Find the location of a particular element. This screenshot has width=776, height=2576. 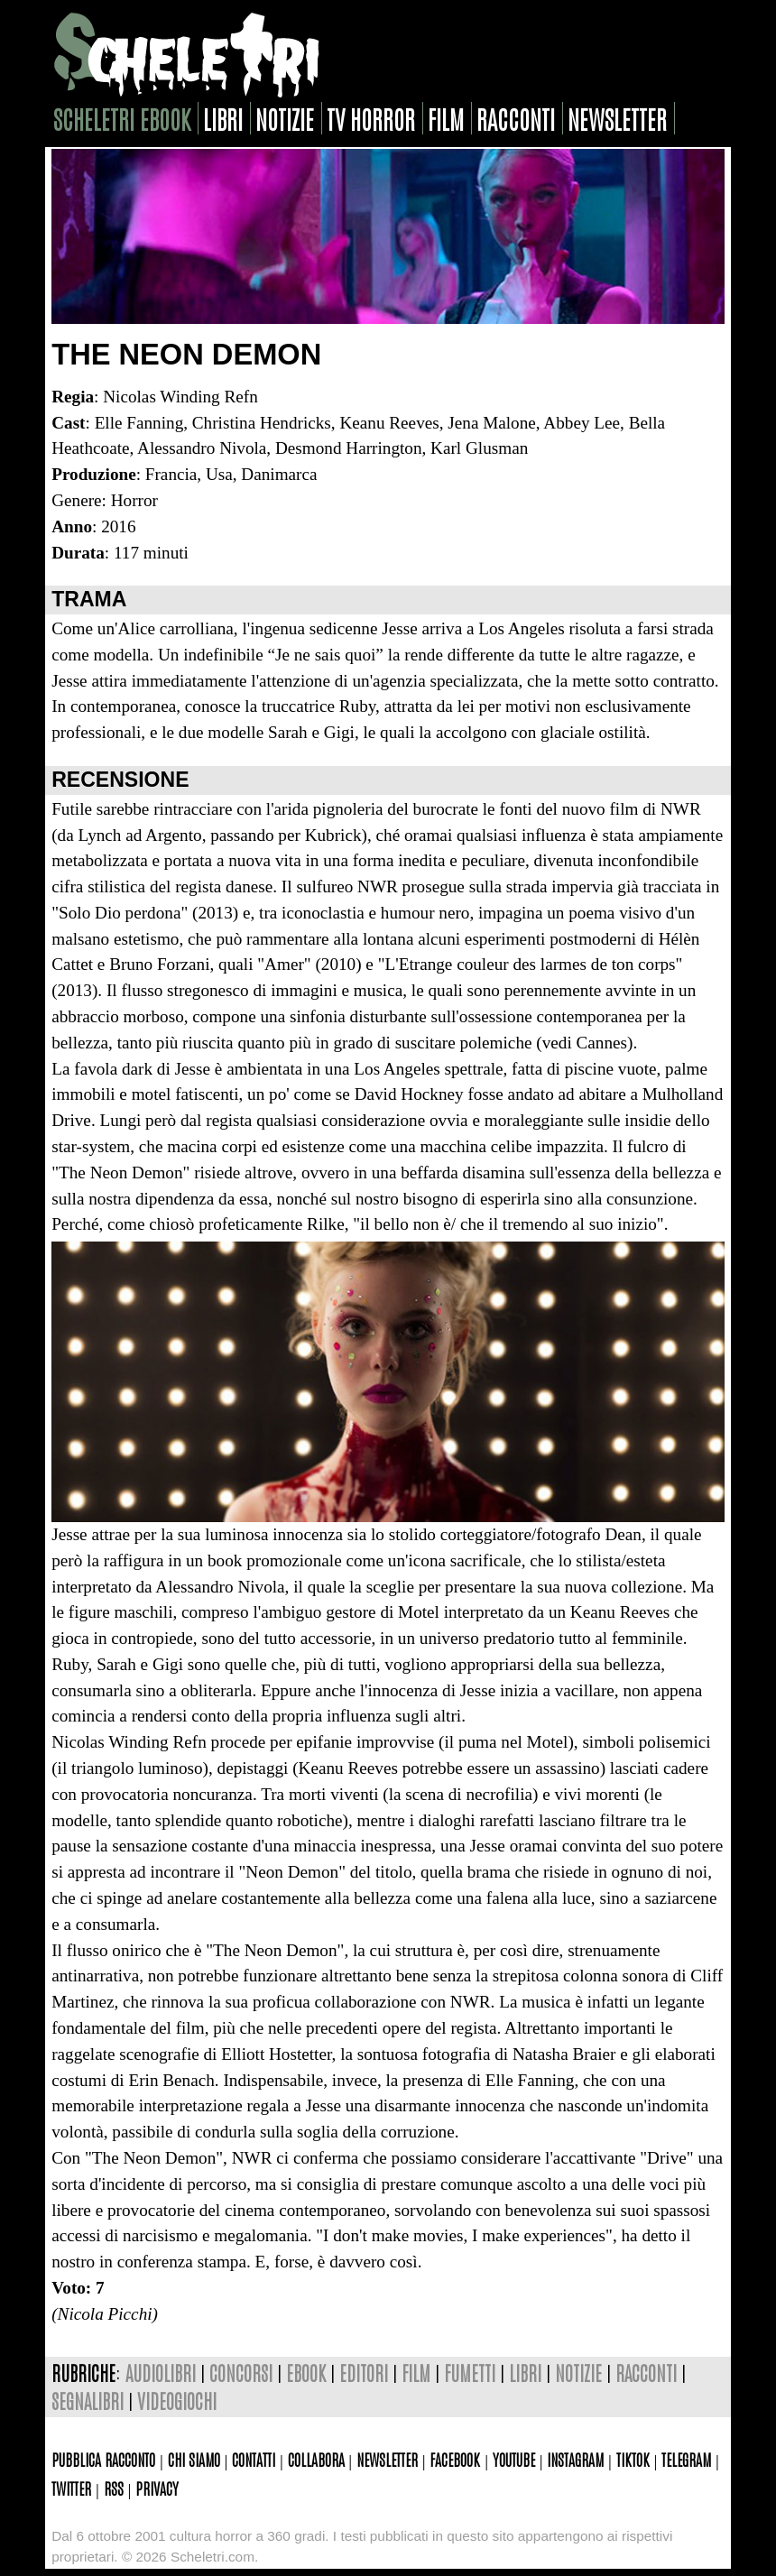

Contatti is located at coordinates (253, 2459).